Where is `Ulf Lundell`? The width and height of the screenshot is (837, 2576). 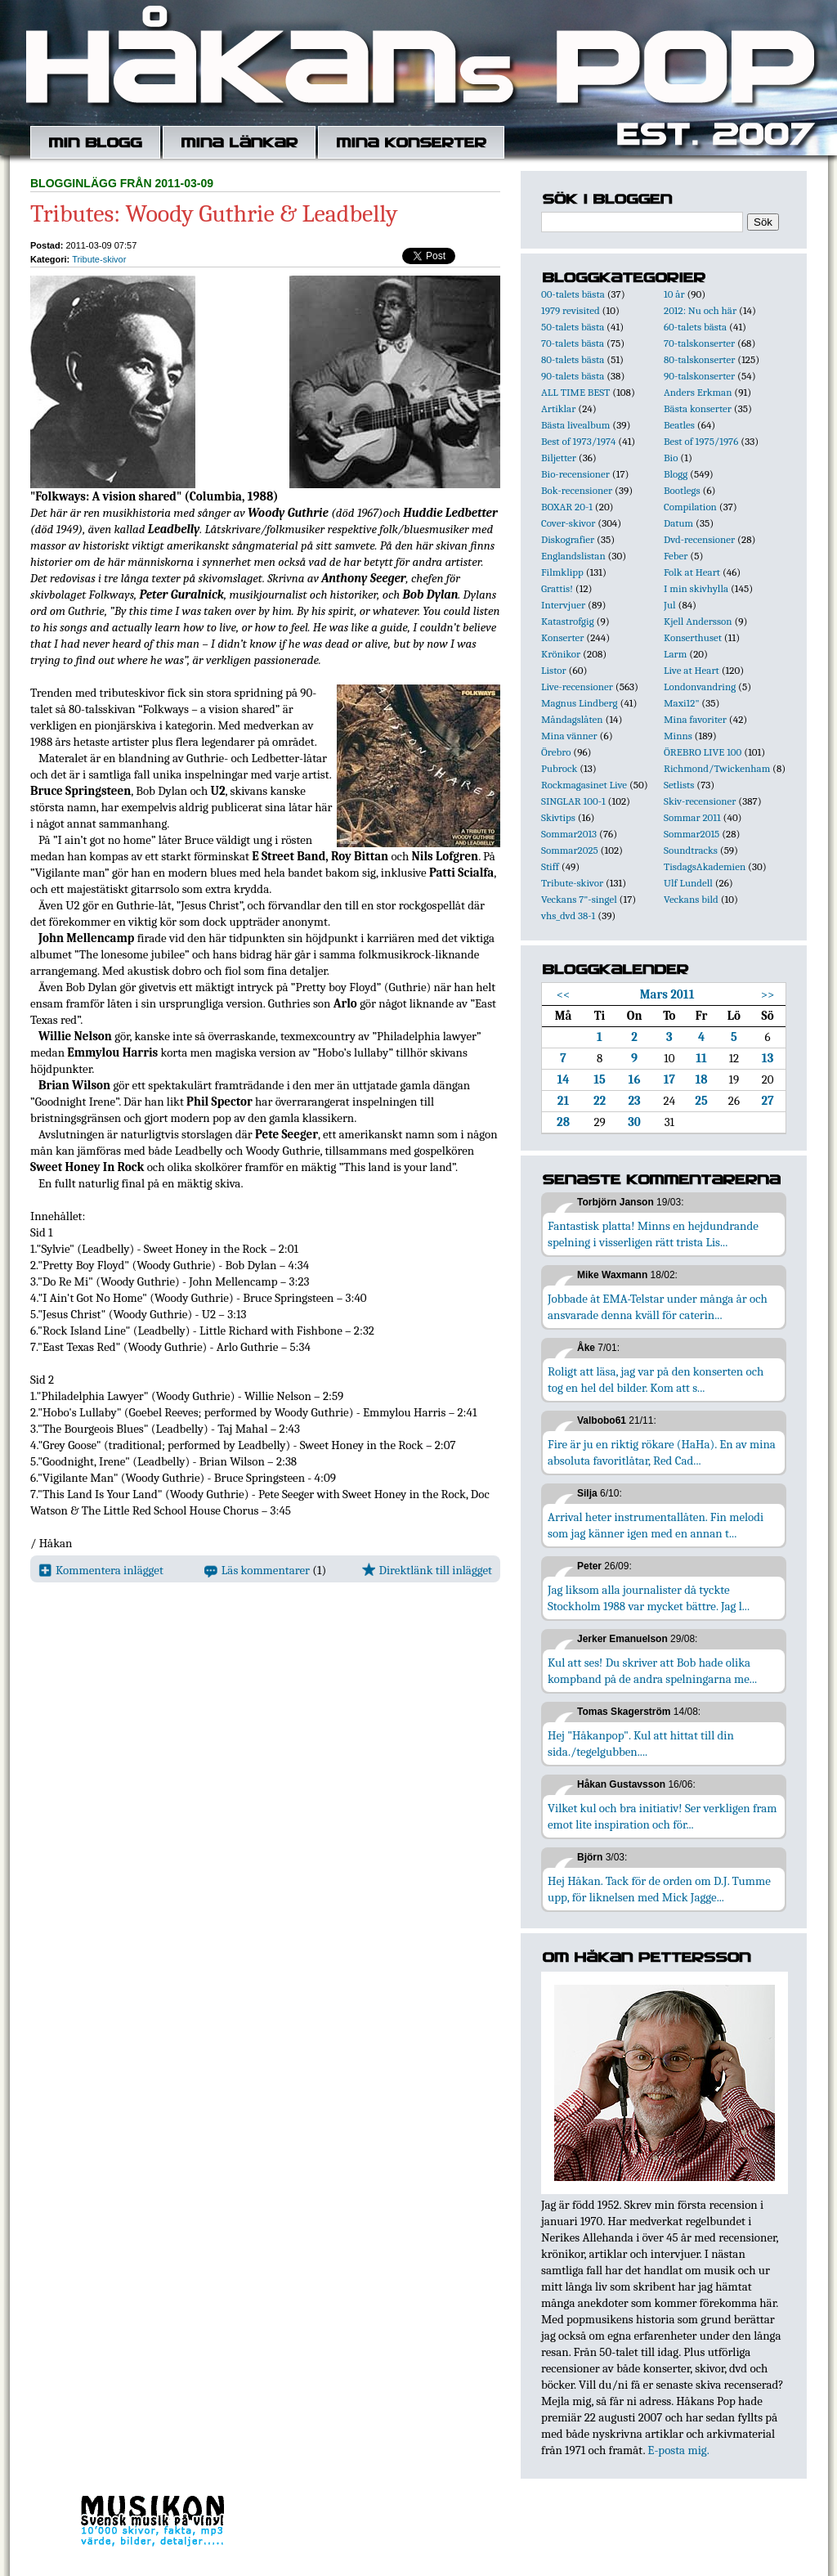 Ulf Lundell is located at coordinates (688, 883).